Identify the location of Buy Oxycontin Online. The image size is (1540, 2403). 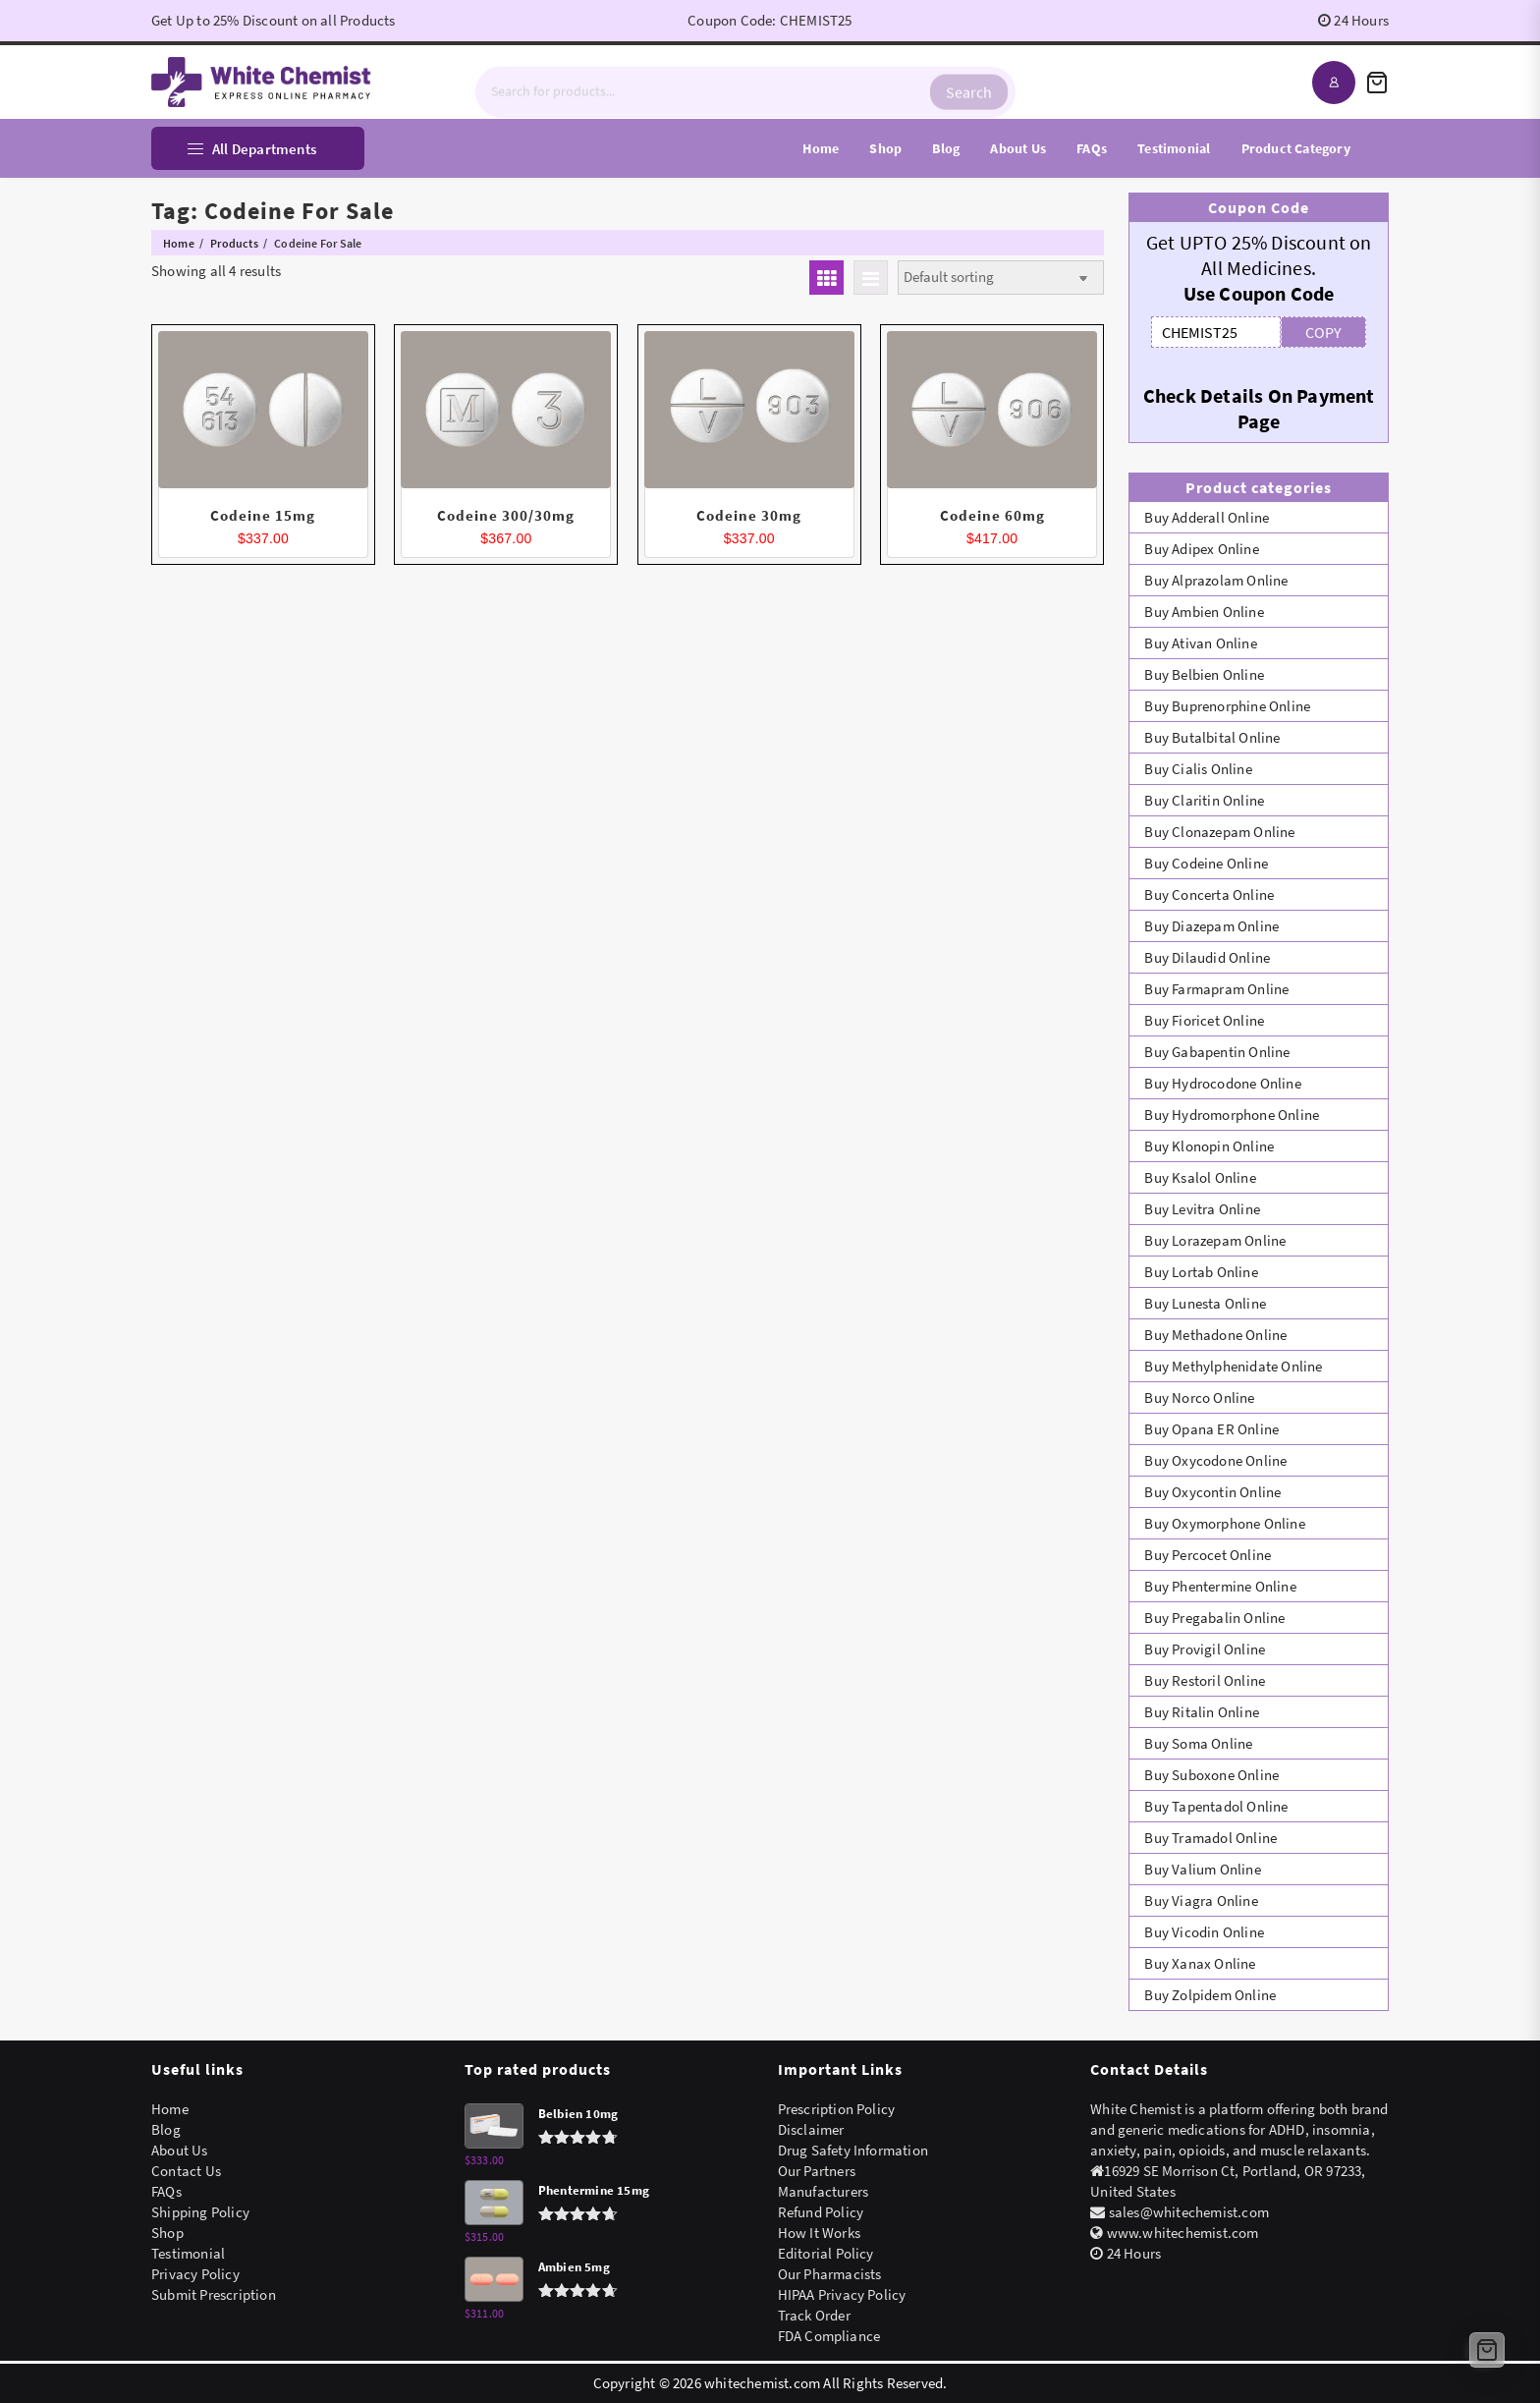
(1212, 1491).